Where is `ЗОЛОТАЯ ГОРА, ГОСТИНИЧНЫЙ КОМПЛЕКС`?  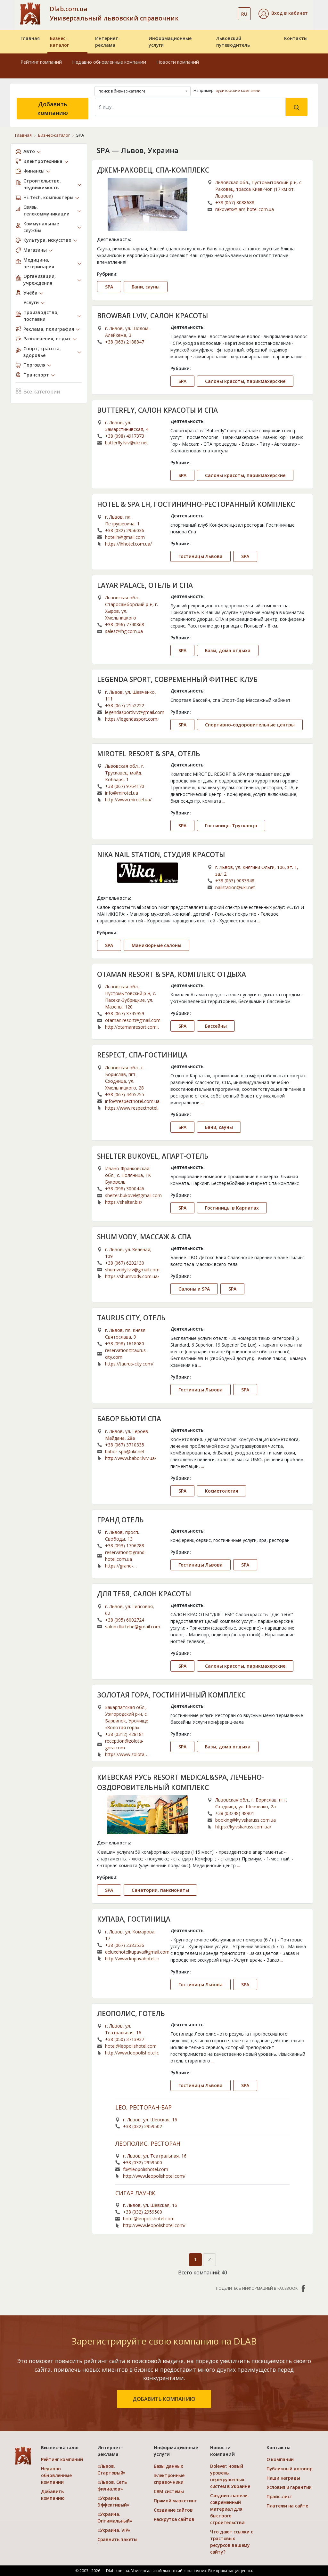 ЗОЛОТАЯ ГОРА, ГОСТИНИЧНЫЙ КОМПЛЕКС is located at coordinates (171, 1694).